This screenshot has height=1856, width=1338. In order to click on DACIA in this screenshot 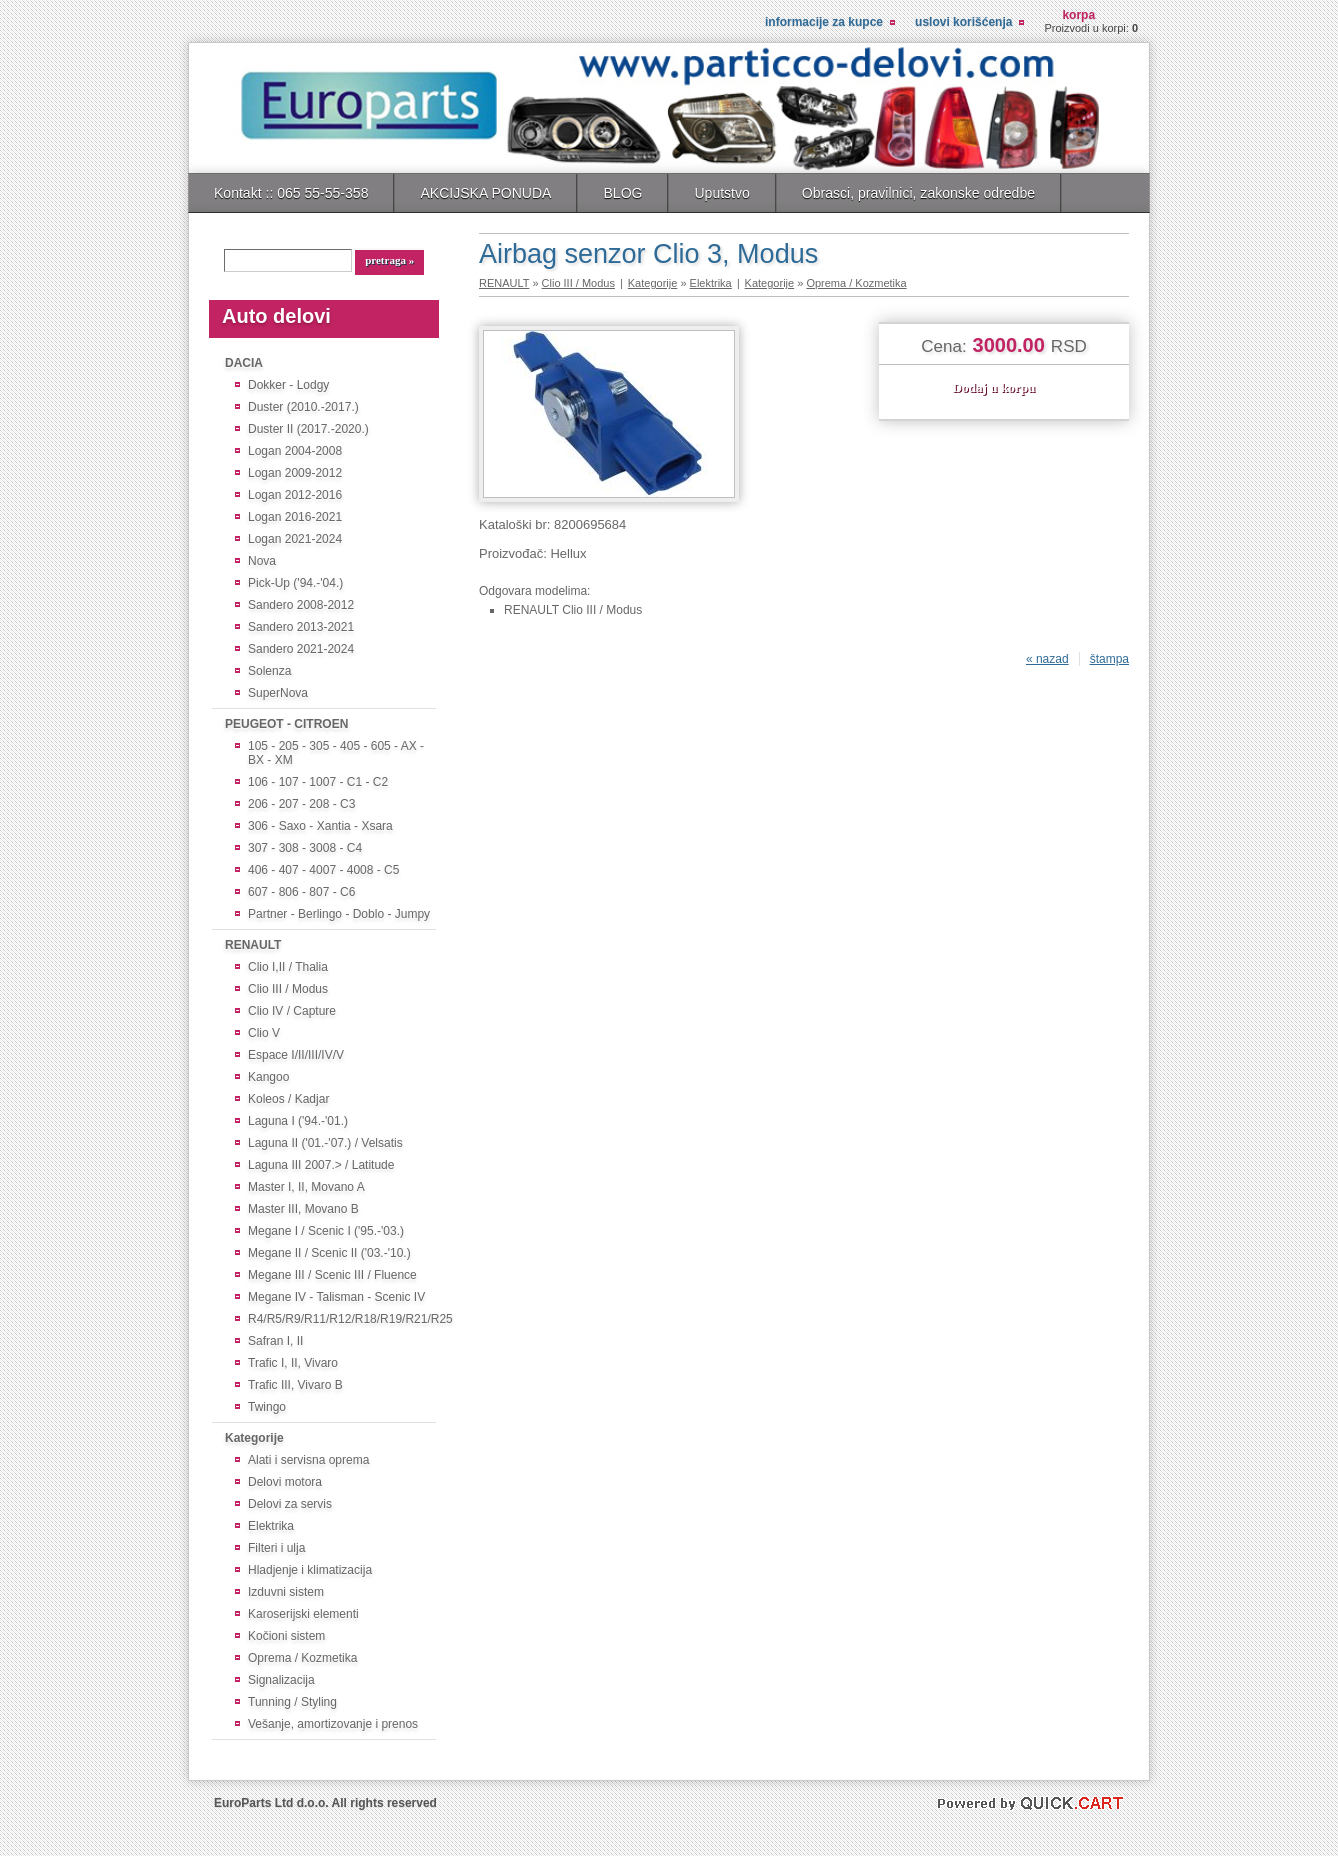, I will do `click(244, 363)`.